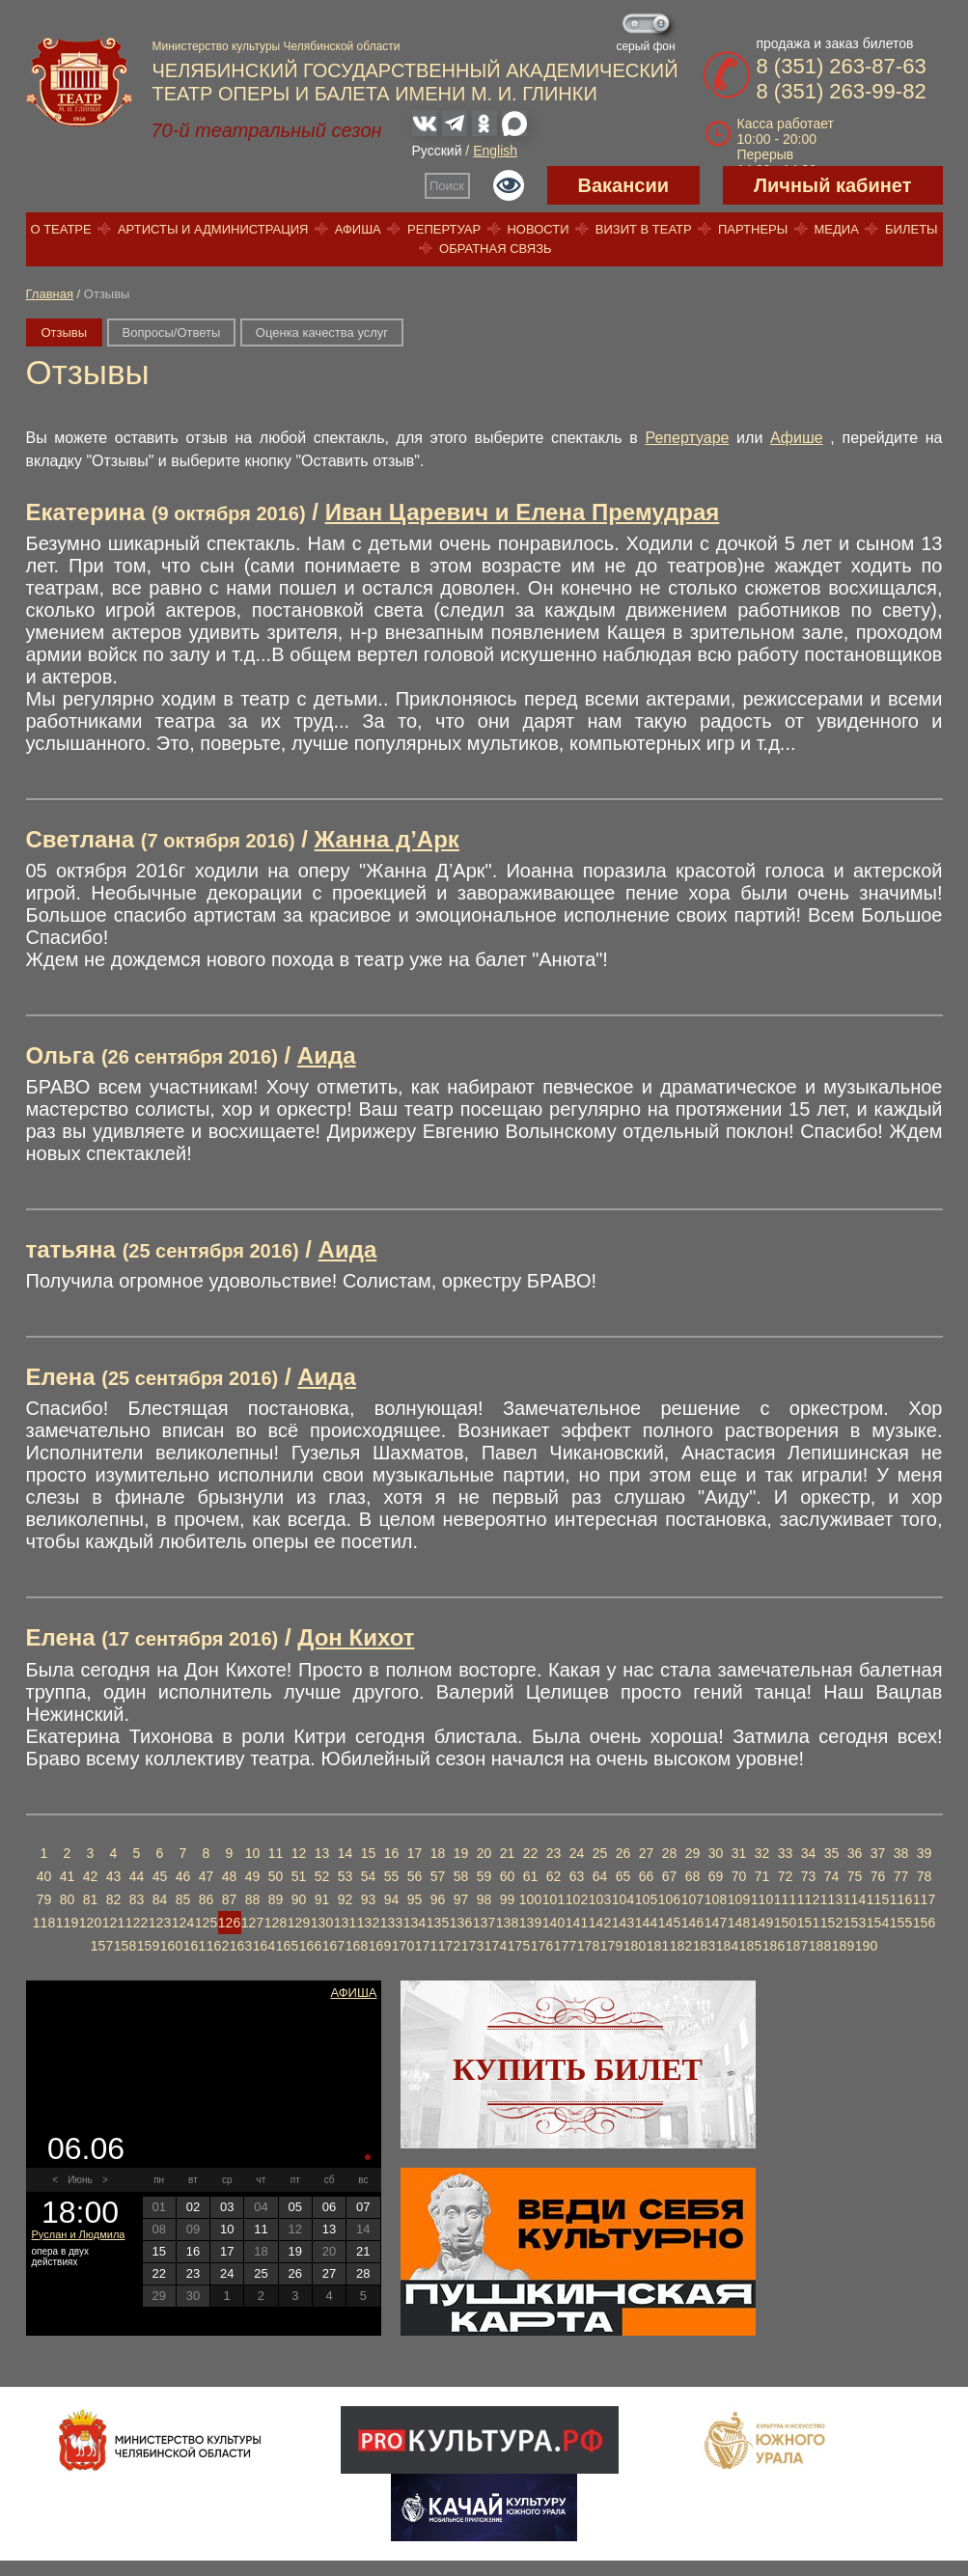 The image size is (968, 2576). I want to click on 80, so click(67, 1899).